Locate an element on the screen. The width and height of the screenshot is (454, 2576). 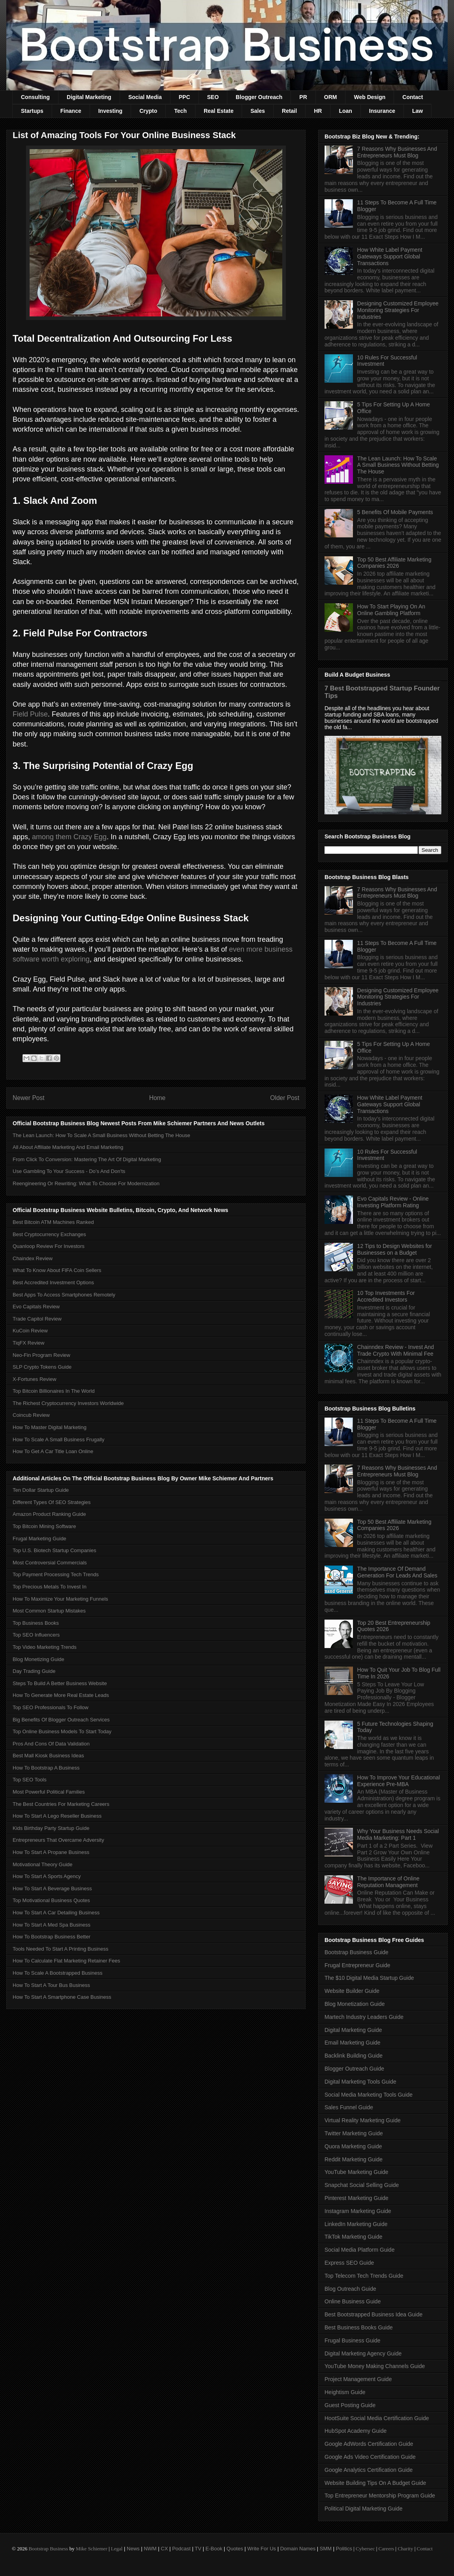
Digital Marketing Tools Guide is located at coordinates (360, 2081).